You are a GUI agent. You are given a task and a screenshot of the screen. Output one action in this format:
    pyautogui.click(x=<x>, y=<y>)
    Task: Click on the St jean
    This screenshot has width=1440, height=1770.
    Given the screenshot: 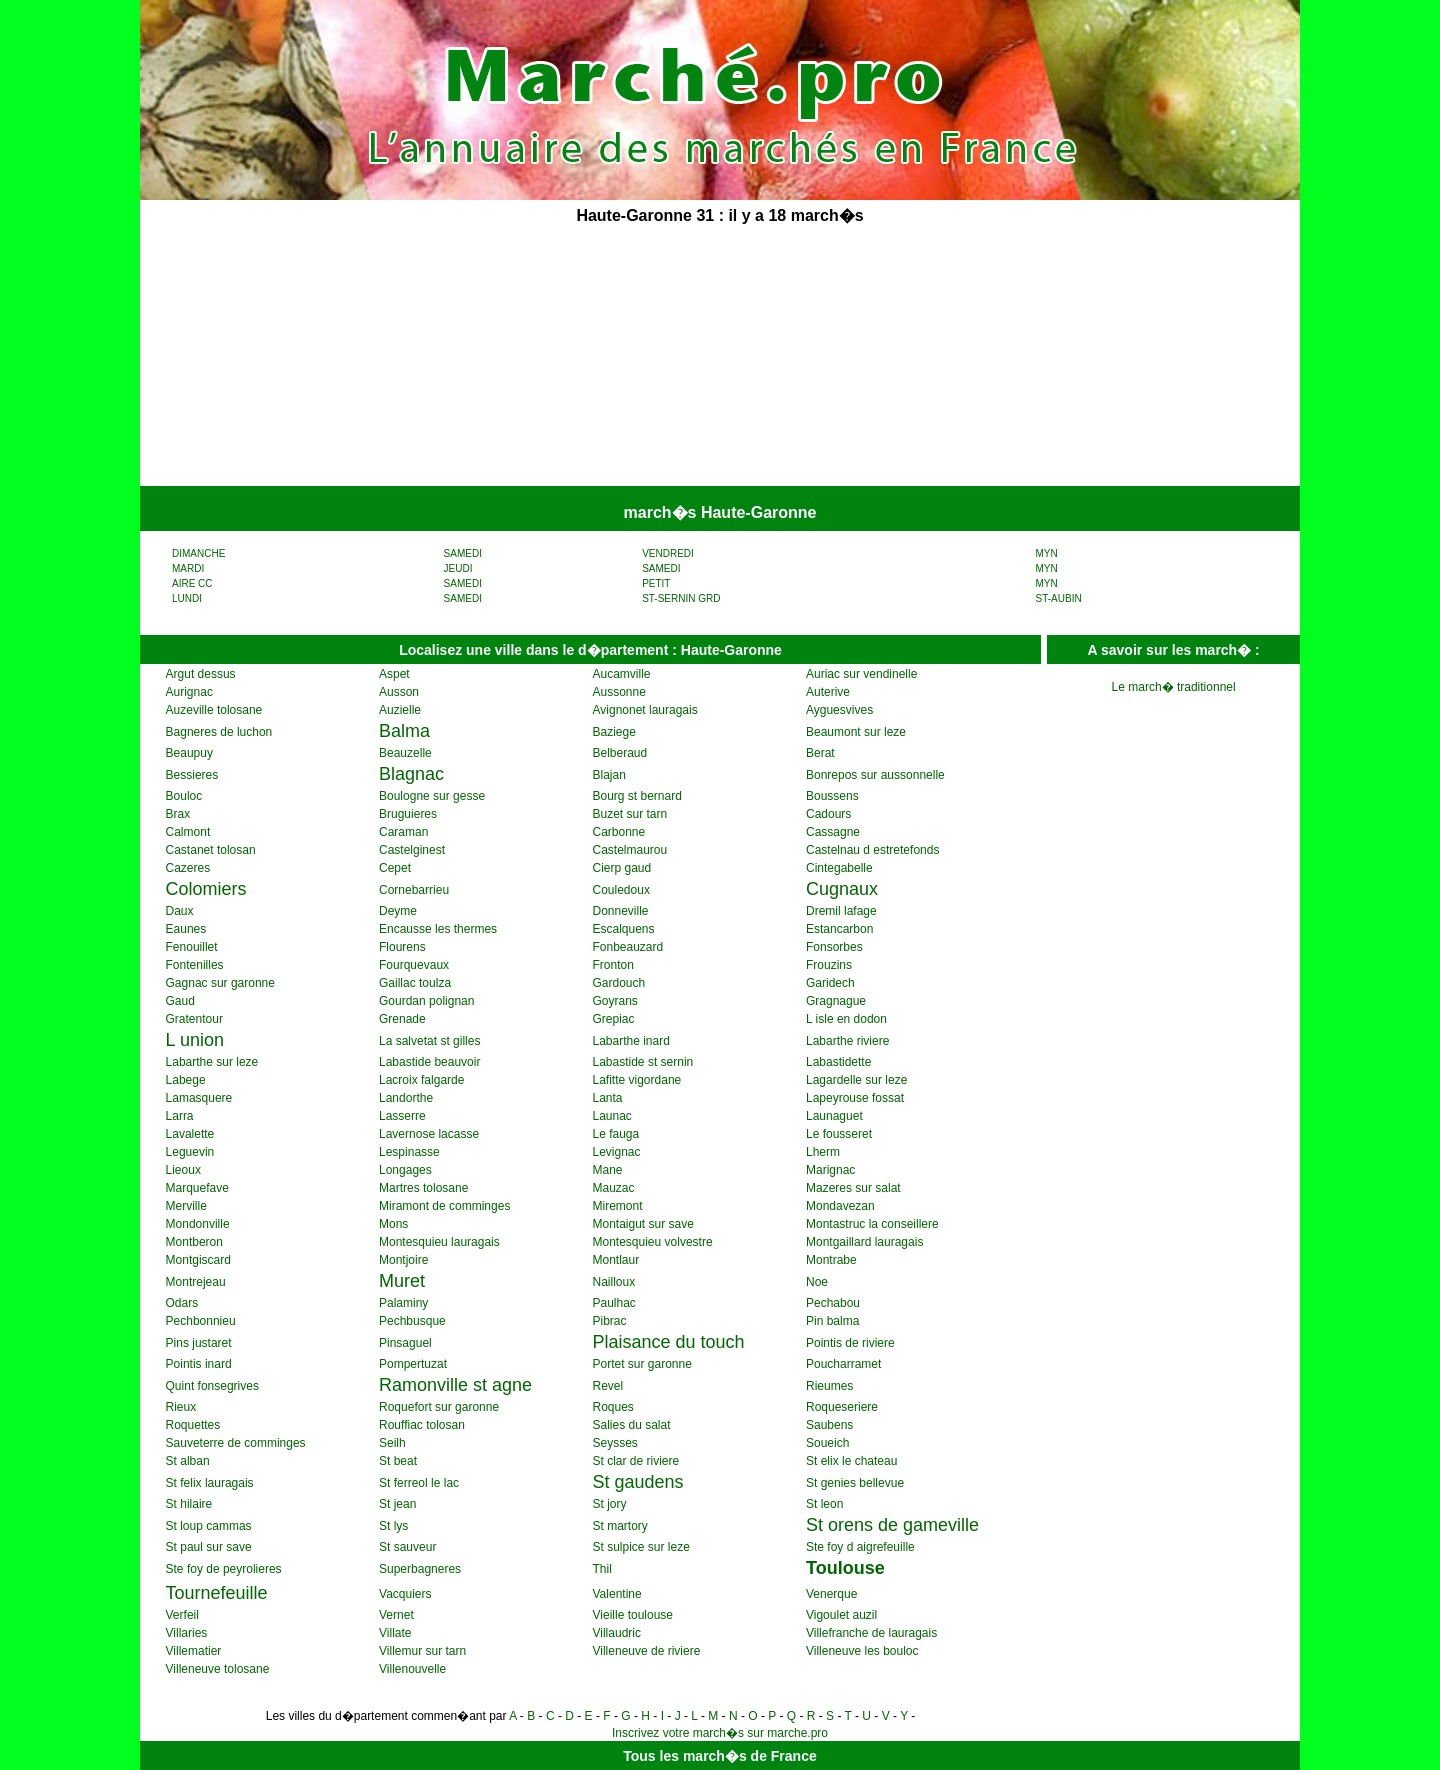 What is the action you would take?
    pyautogui.click(x=397, y=1504)
    